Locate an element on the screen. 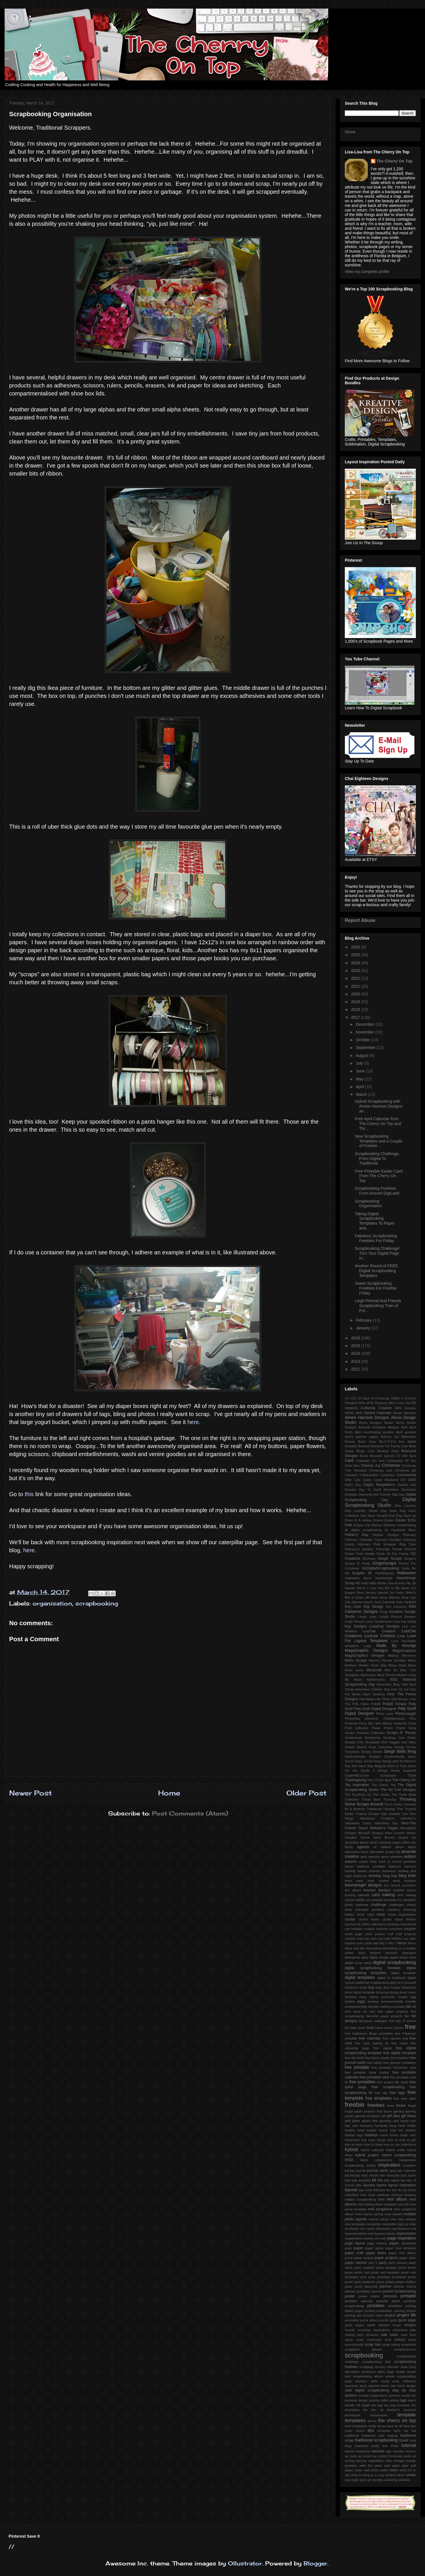  Hex-A-Holic is located at coordinates (396, 1583).